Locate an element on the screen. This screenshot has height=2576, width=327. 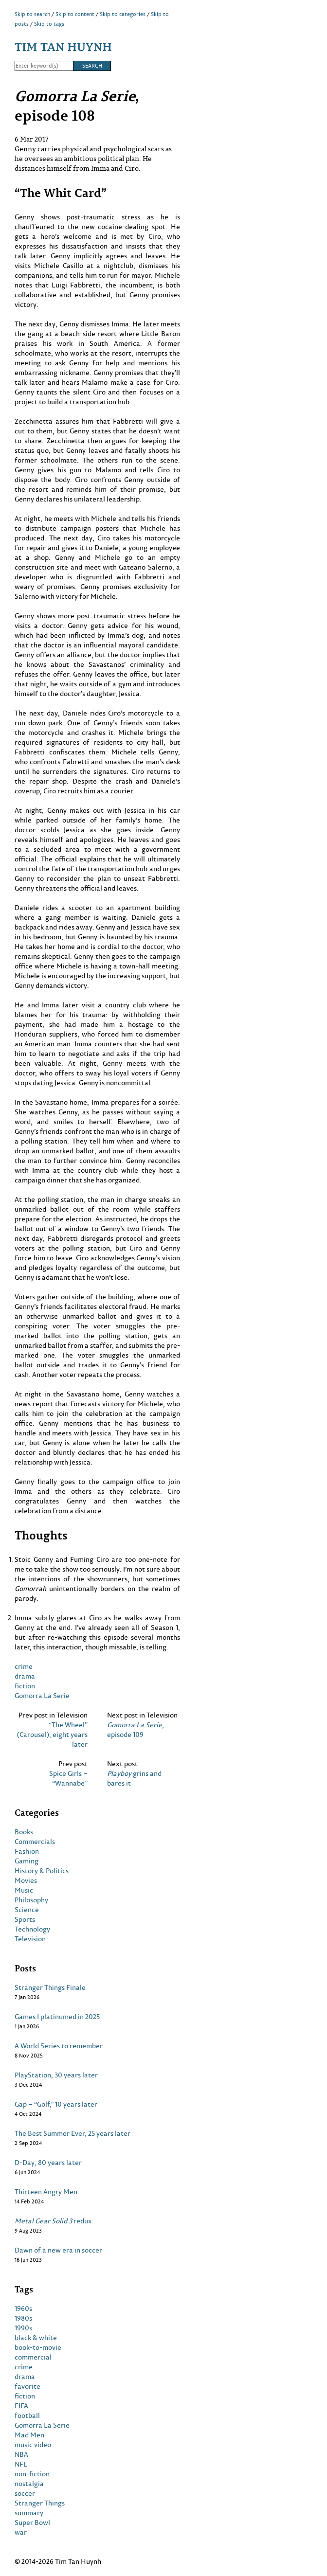
Skip to search is located at coordinates (32, 14).